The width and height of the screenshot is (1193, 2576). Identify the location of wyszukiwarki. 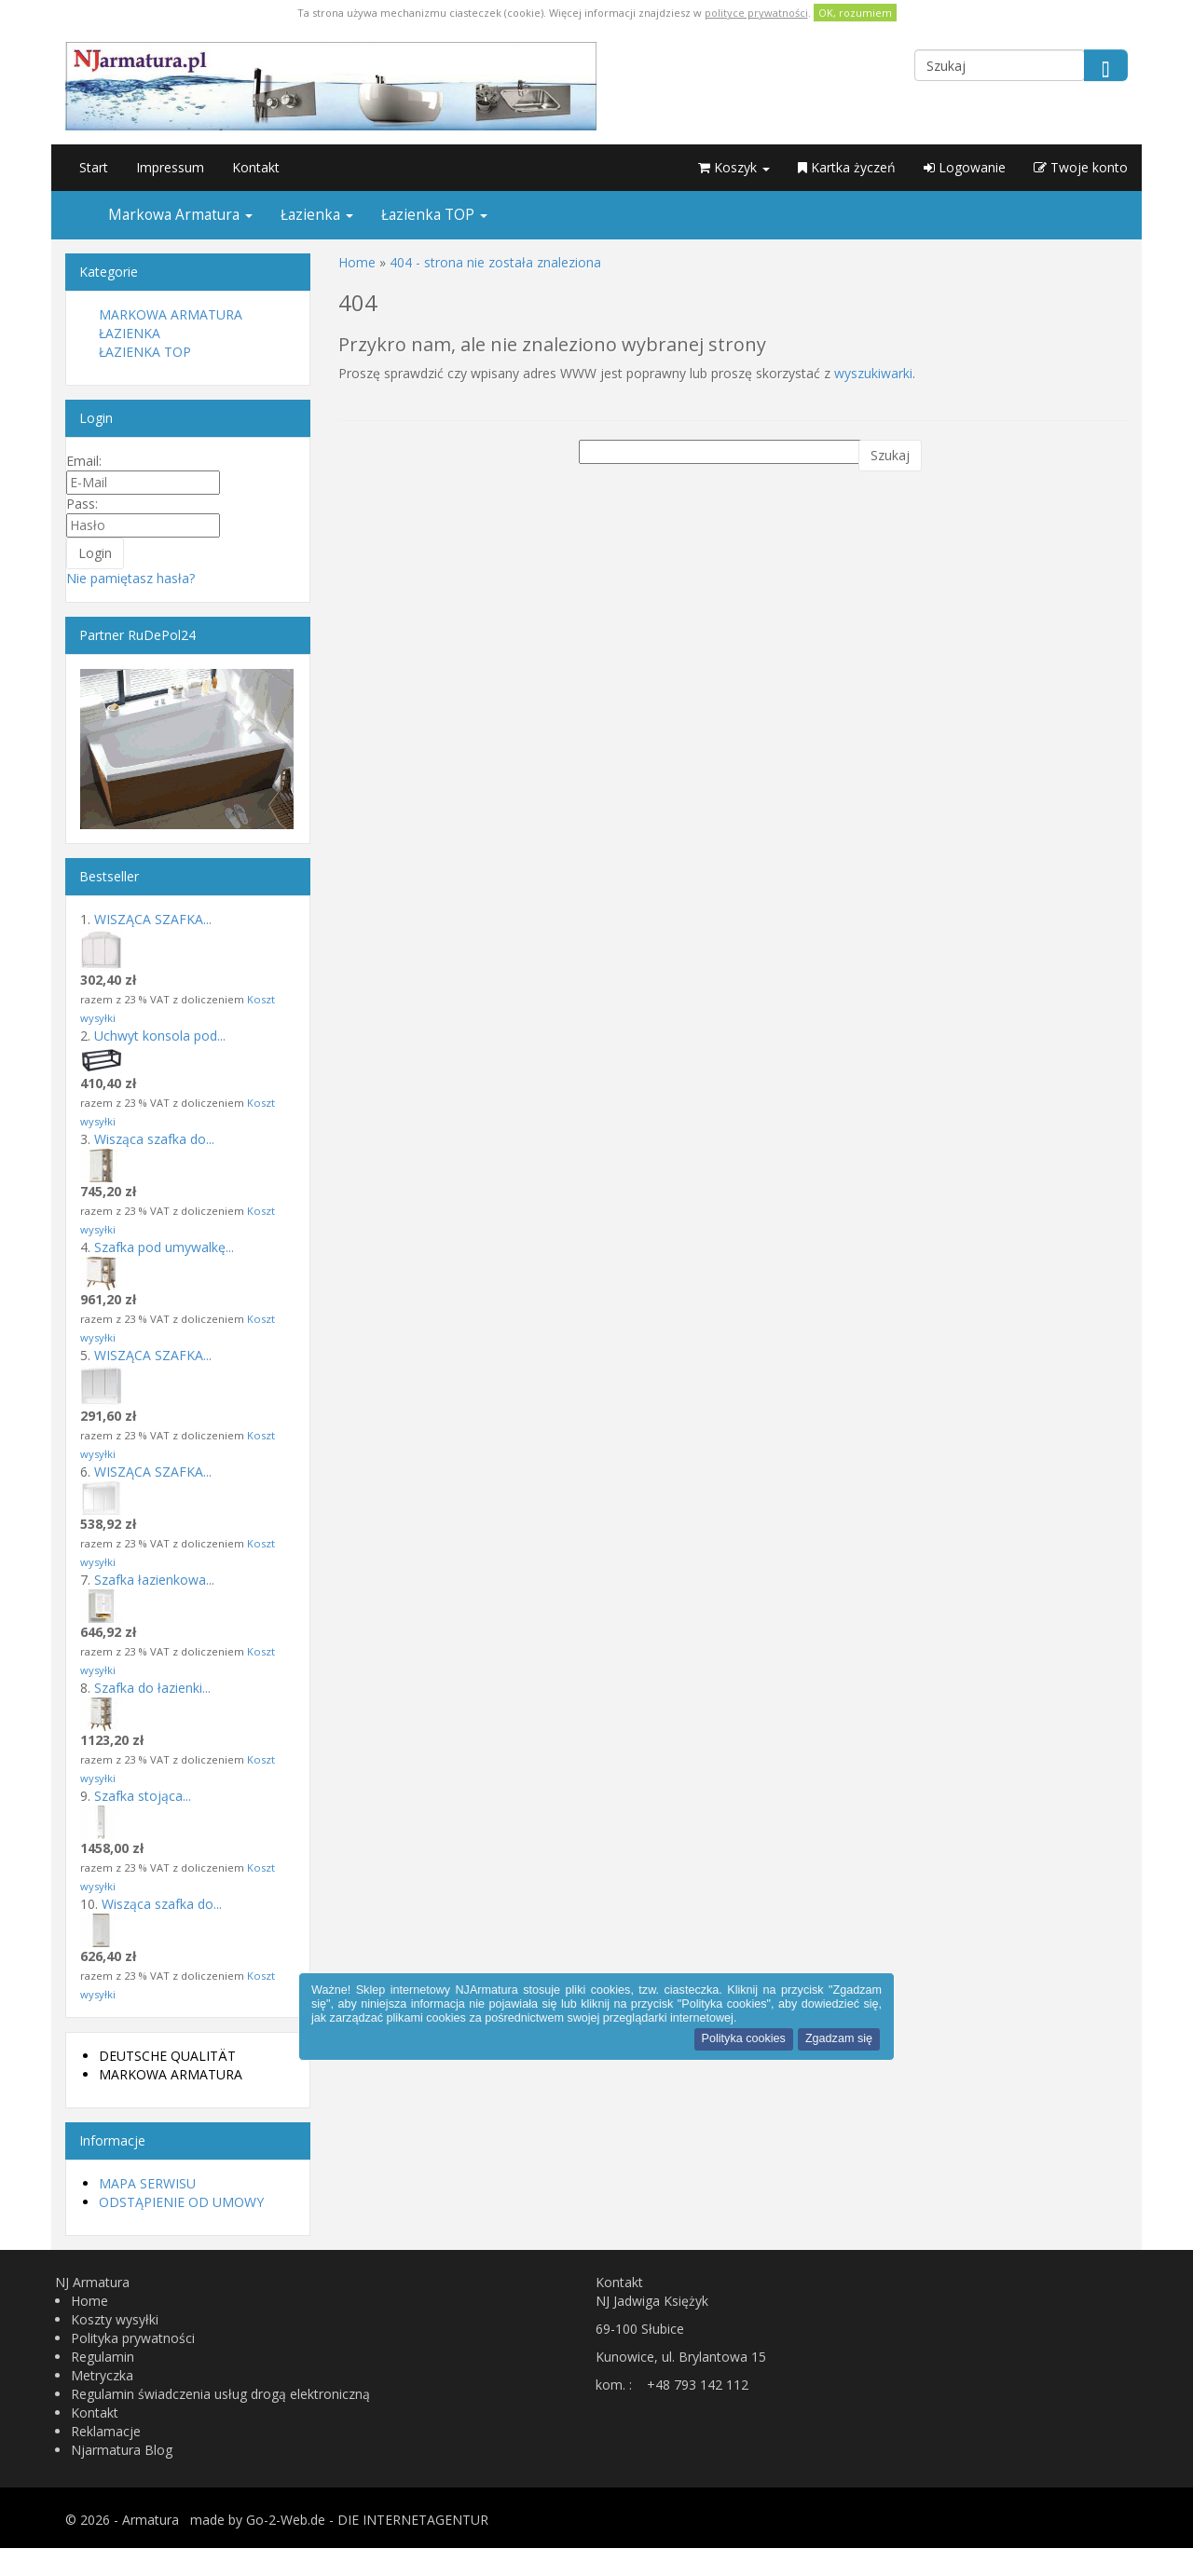
(873, 373).